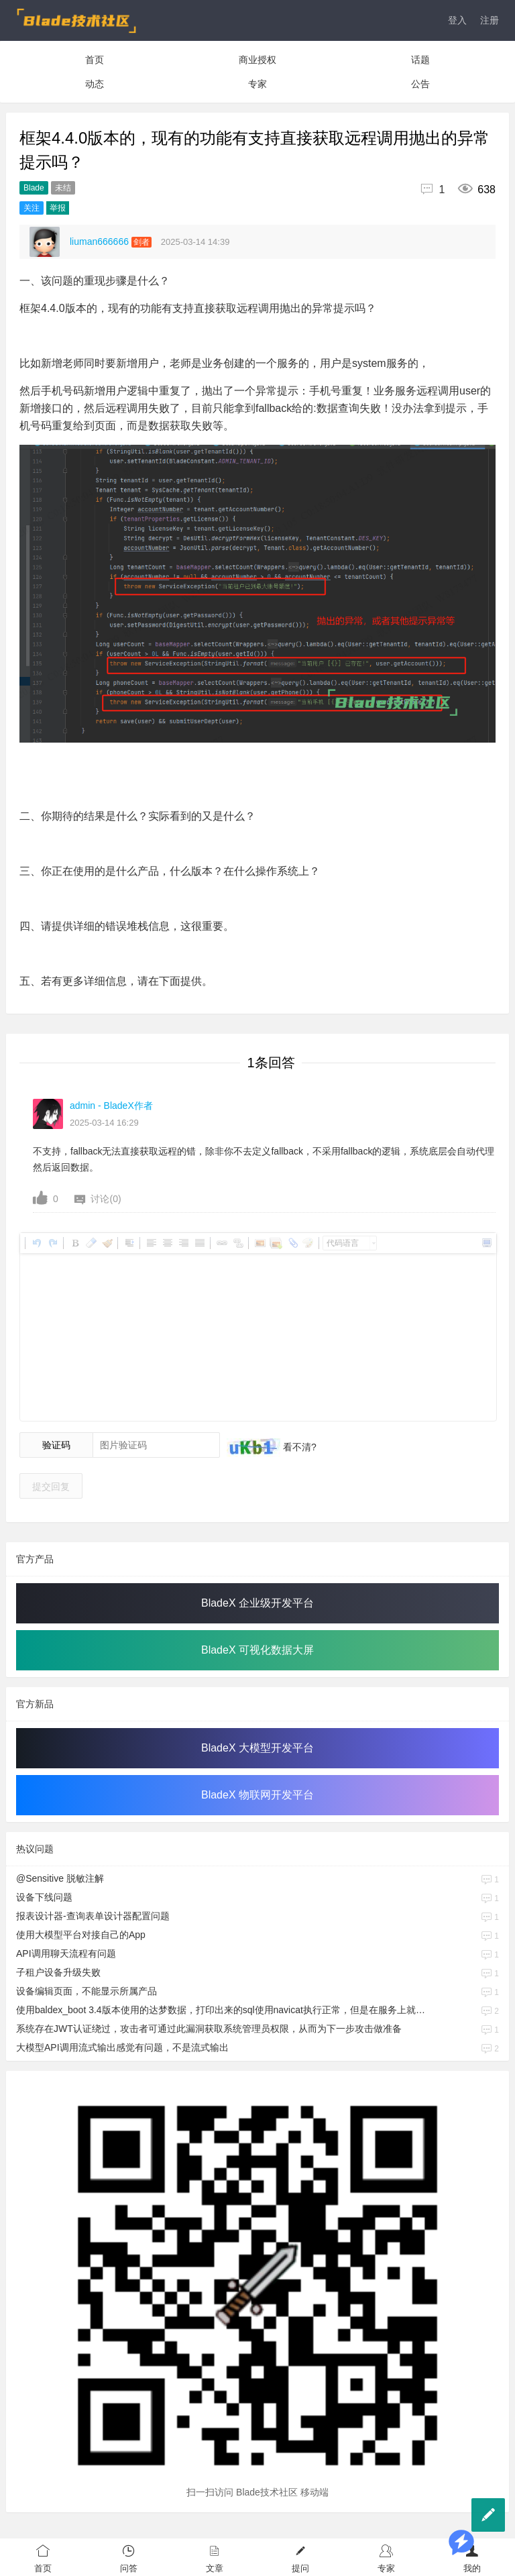  I want to click on 专家, so click(257, 83).